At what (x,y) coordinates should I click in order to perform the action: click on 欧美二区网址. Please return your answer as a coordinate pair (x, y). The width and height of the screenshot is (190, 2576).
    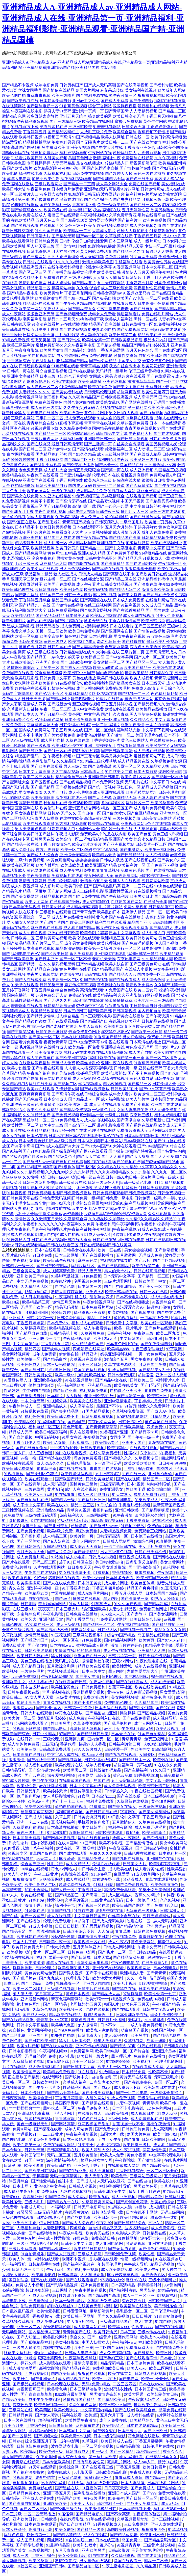
    Looking at the image, I should click on (161, 2368).